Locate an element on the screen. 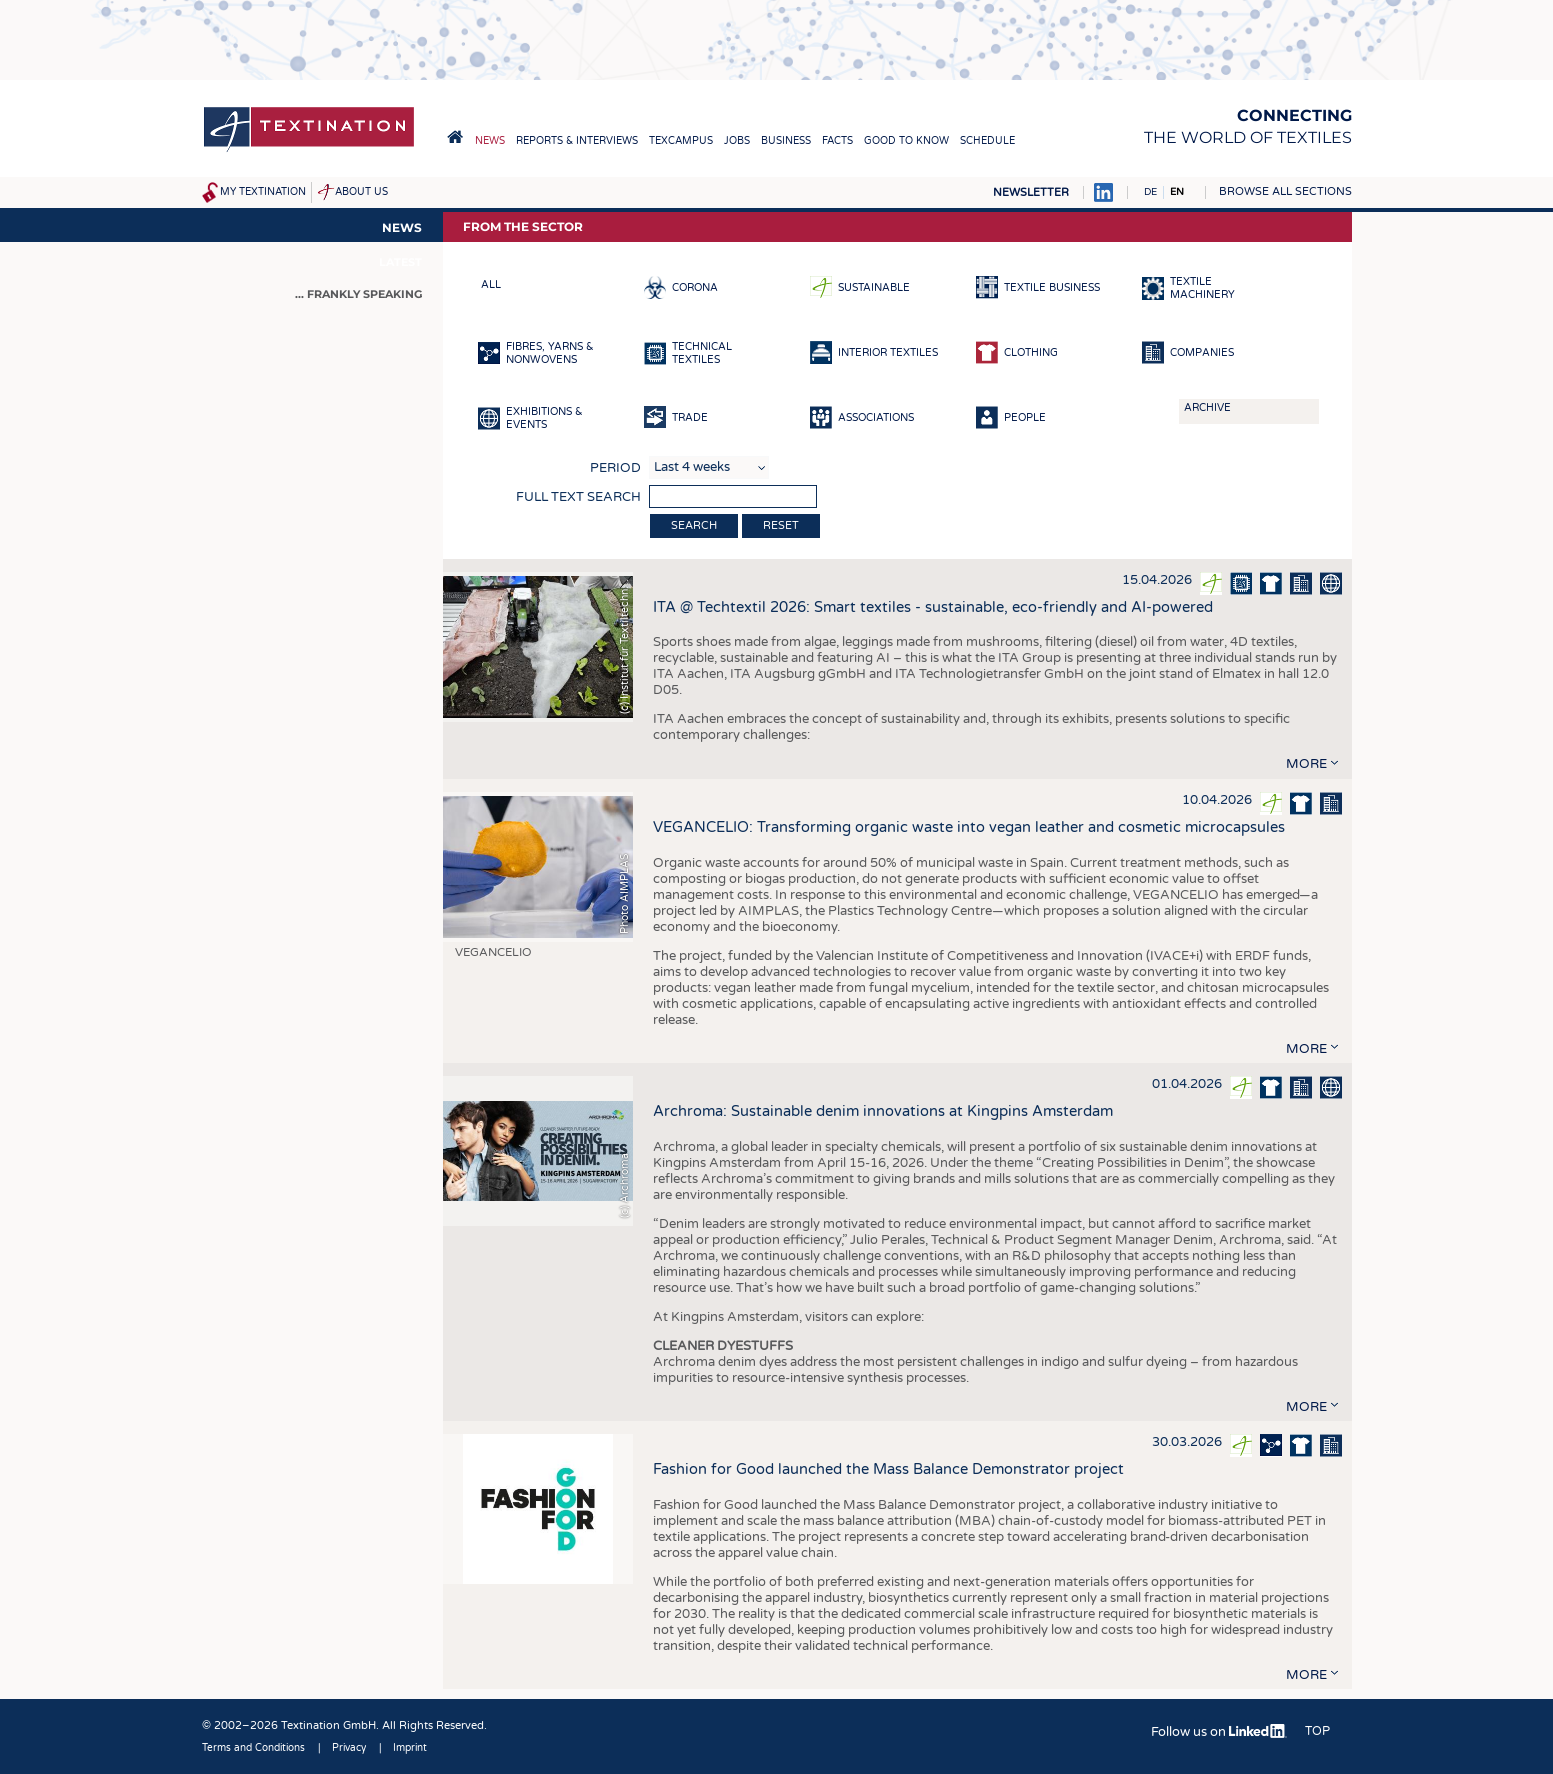  About us is located at coordinates (361, 192).